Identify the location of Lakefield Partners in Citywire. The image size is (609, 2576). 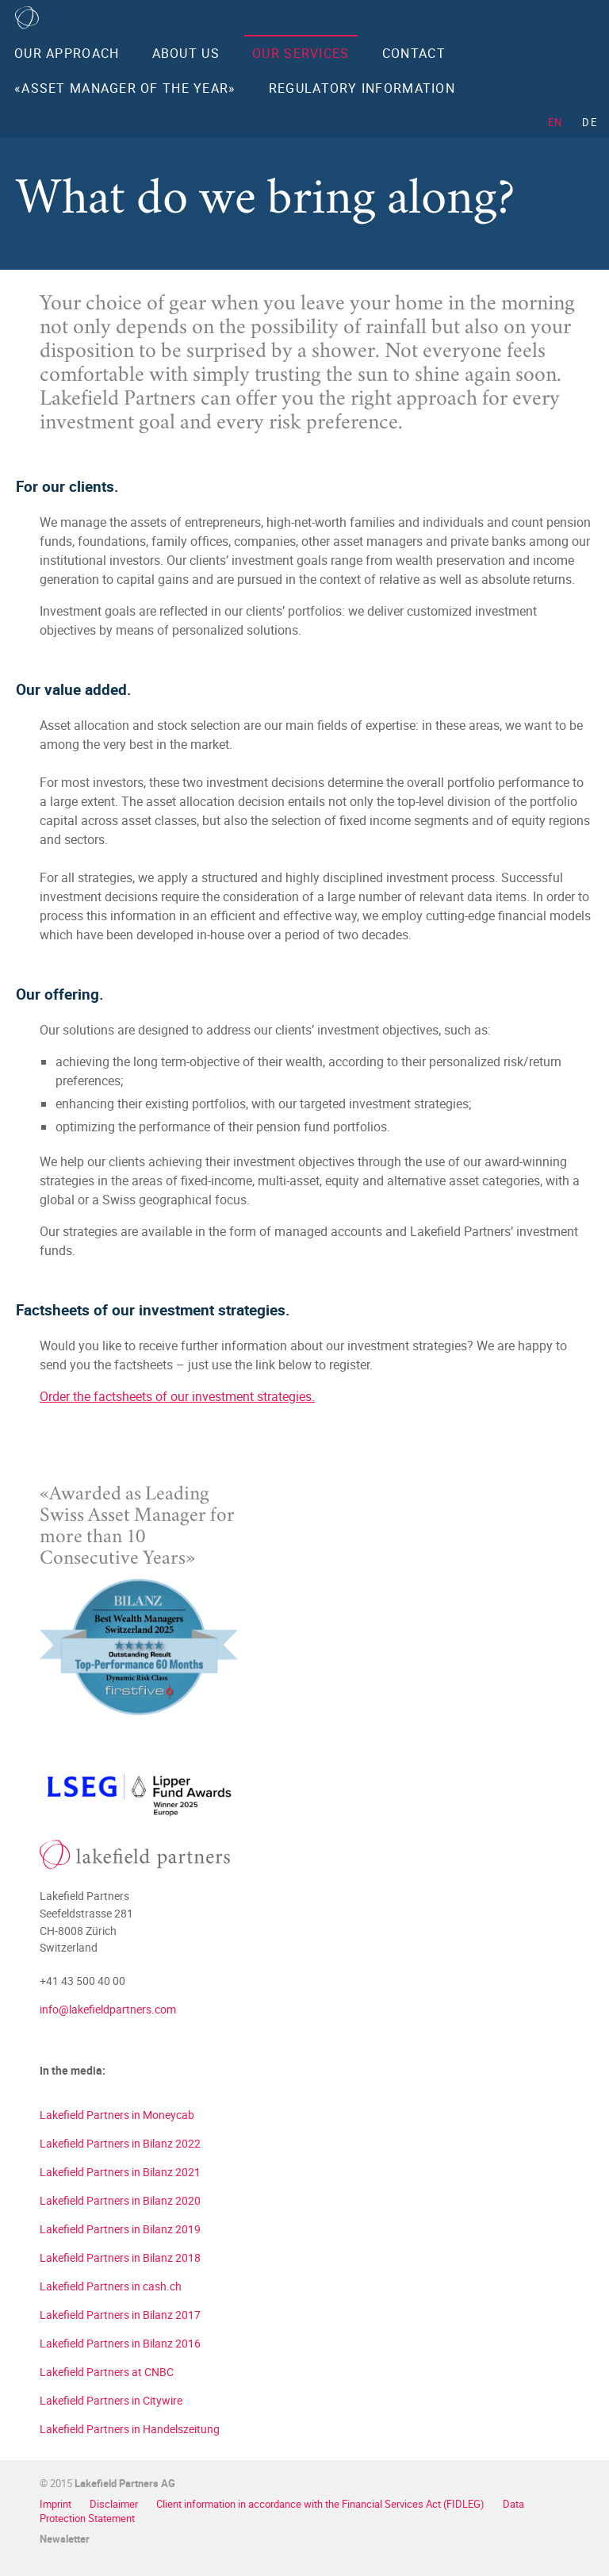
(111, 2400).